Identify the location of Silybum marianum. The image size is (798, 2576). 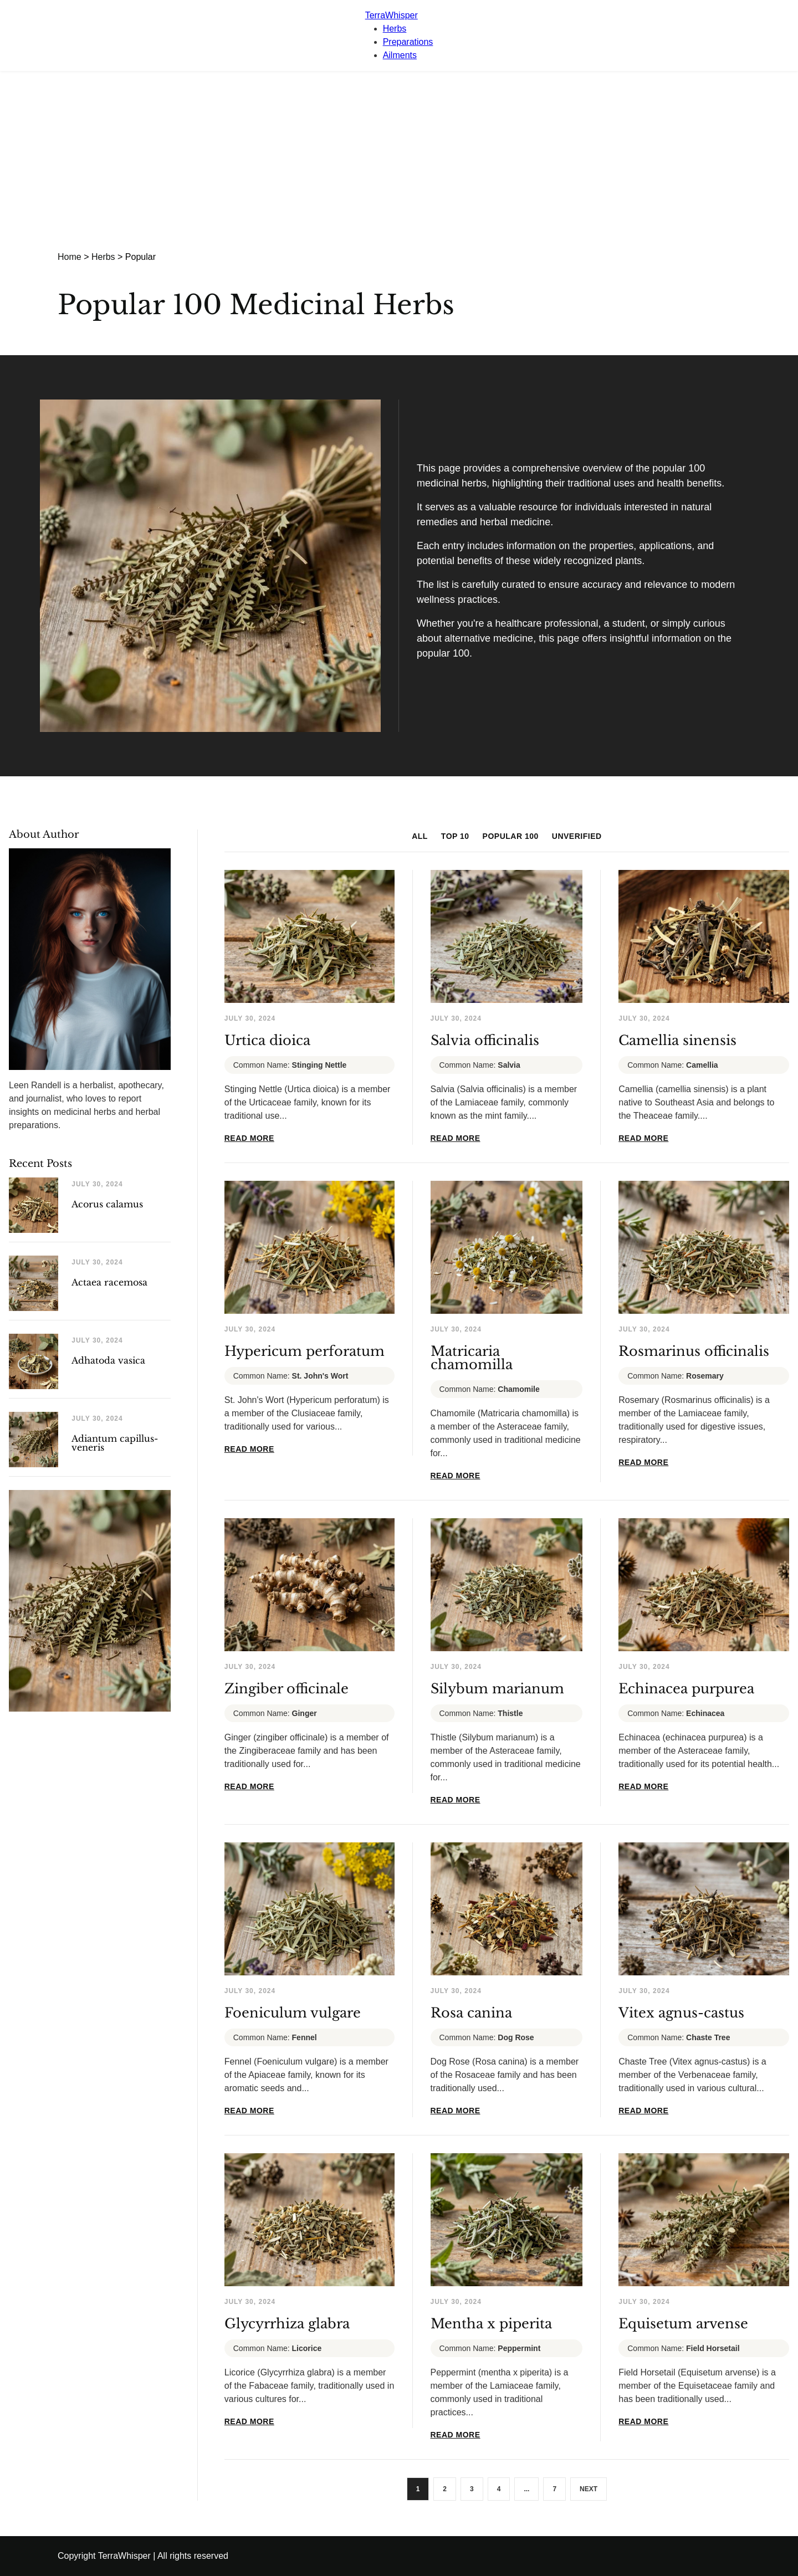
(497, 1689).